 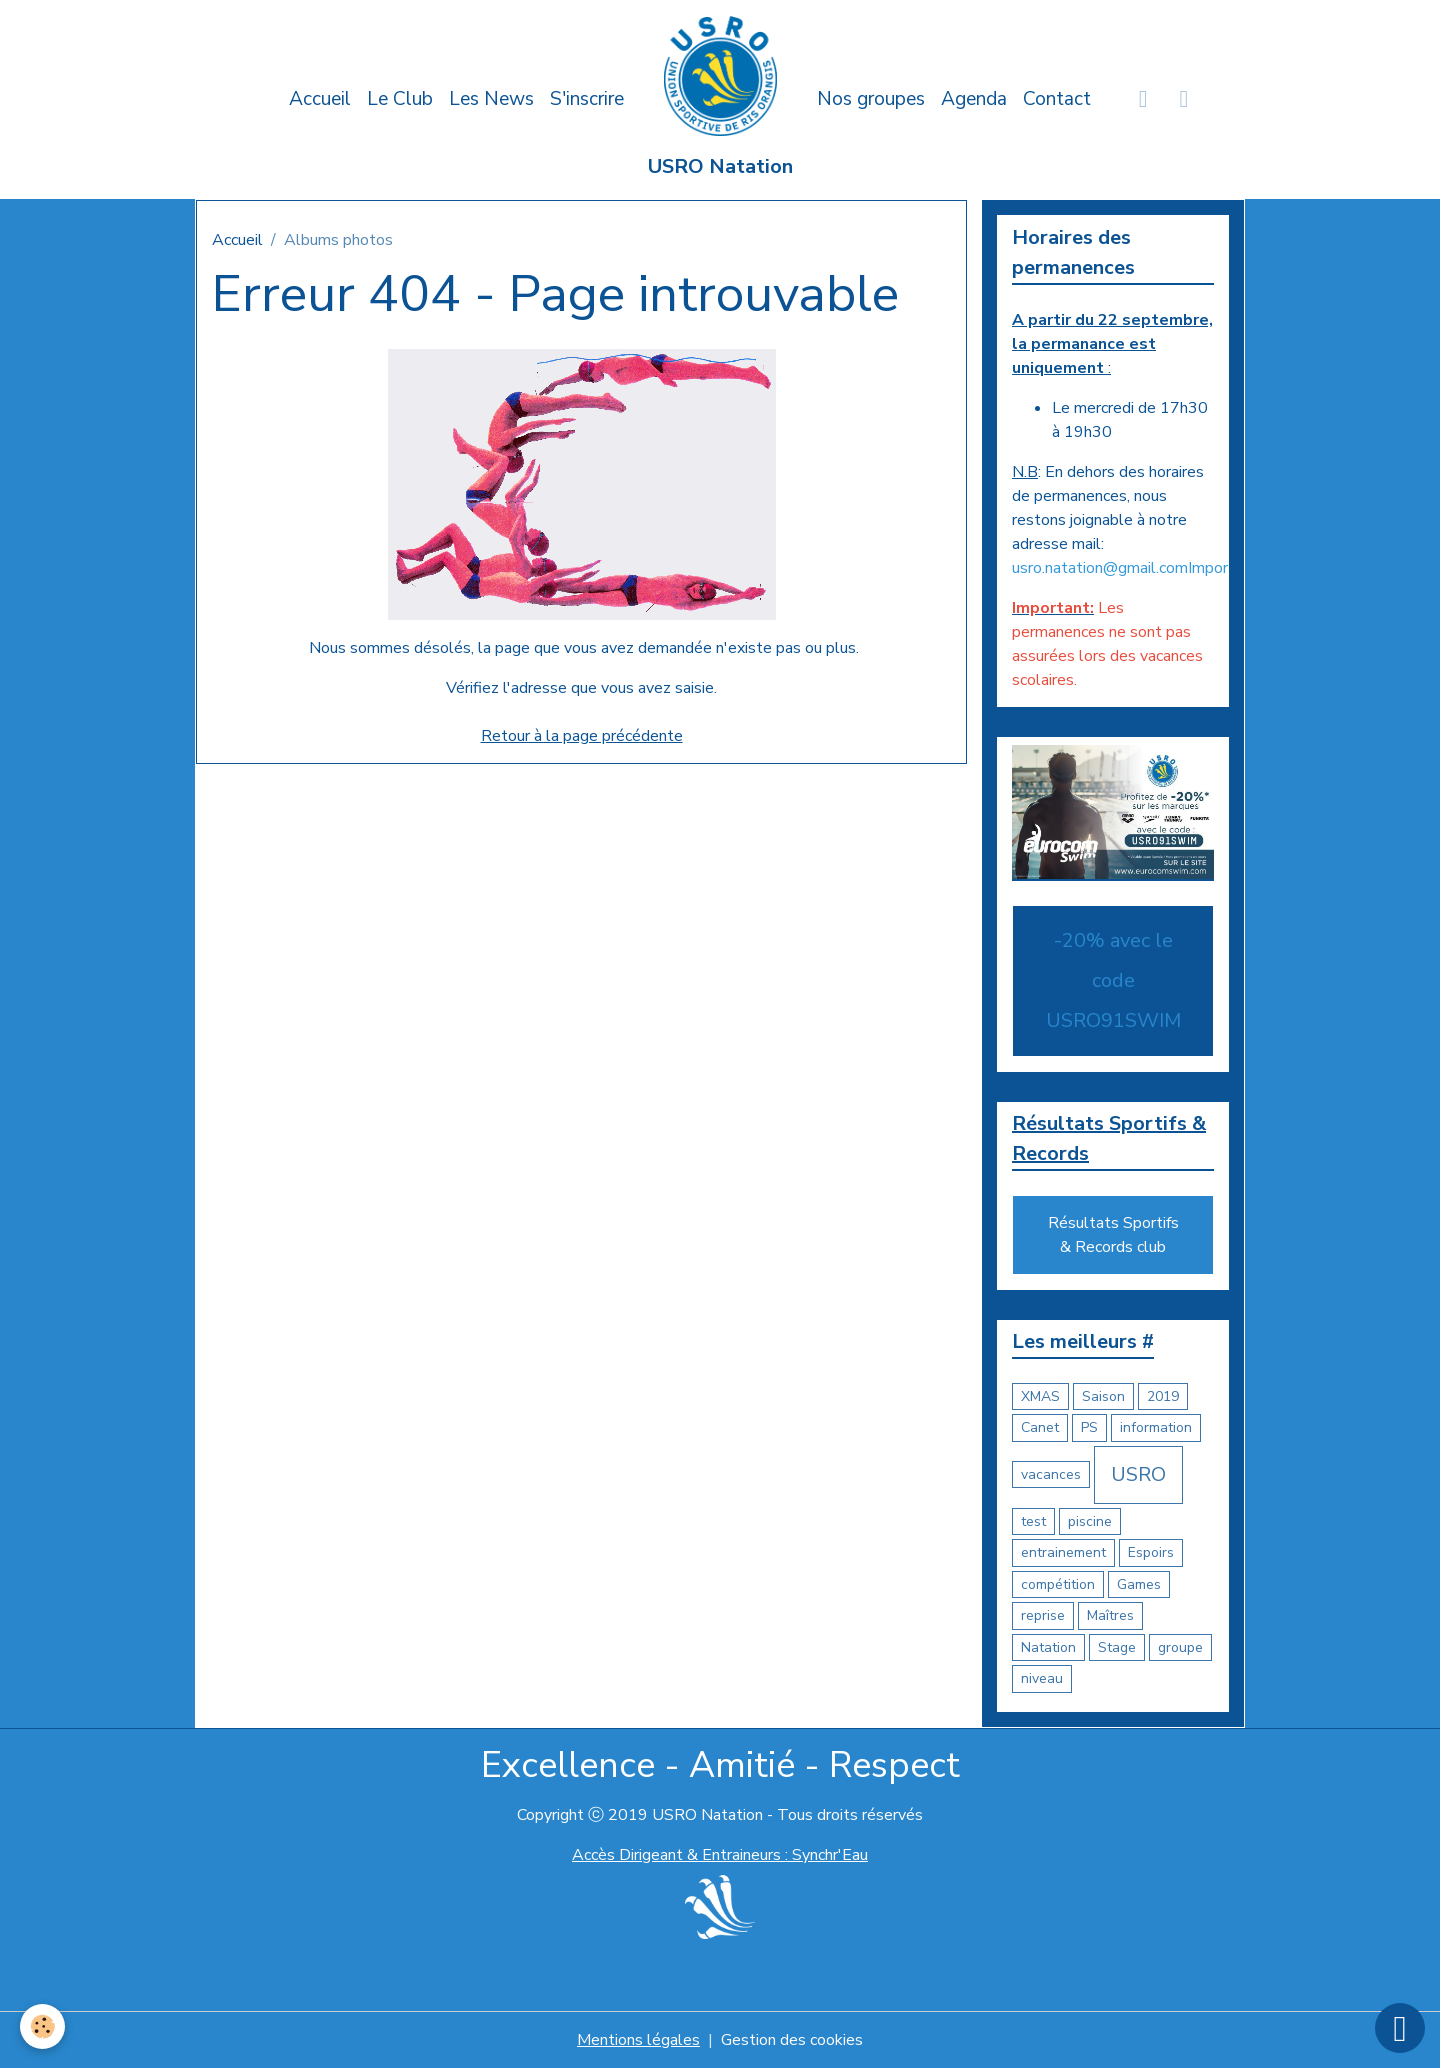 What do you see at coordinates (1103, 1396) in the screenshot?
I see `Saison` at bounding box center [1103, 1396].